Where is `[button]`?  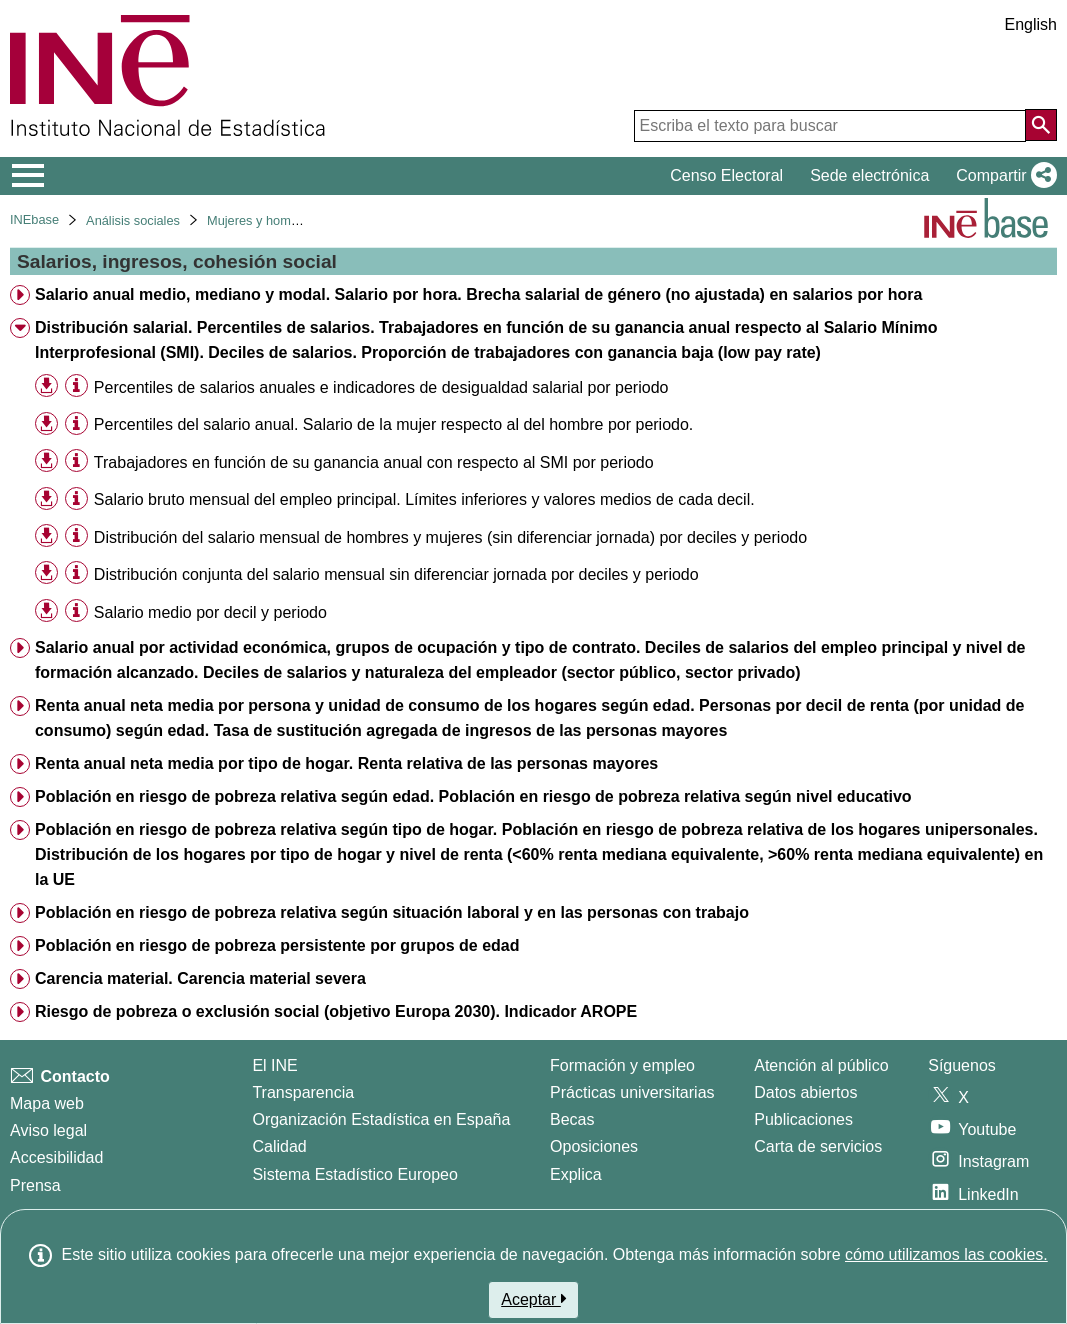
[button] is located at coordinates (1002, 176).